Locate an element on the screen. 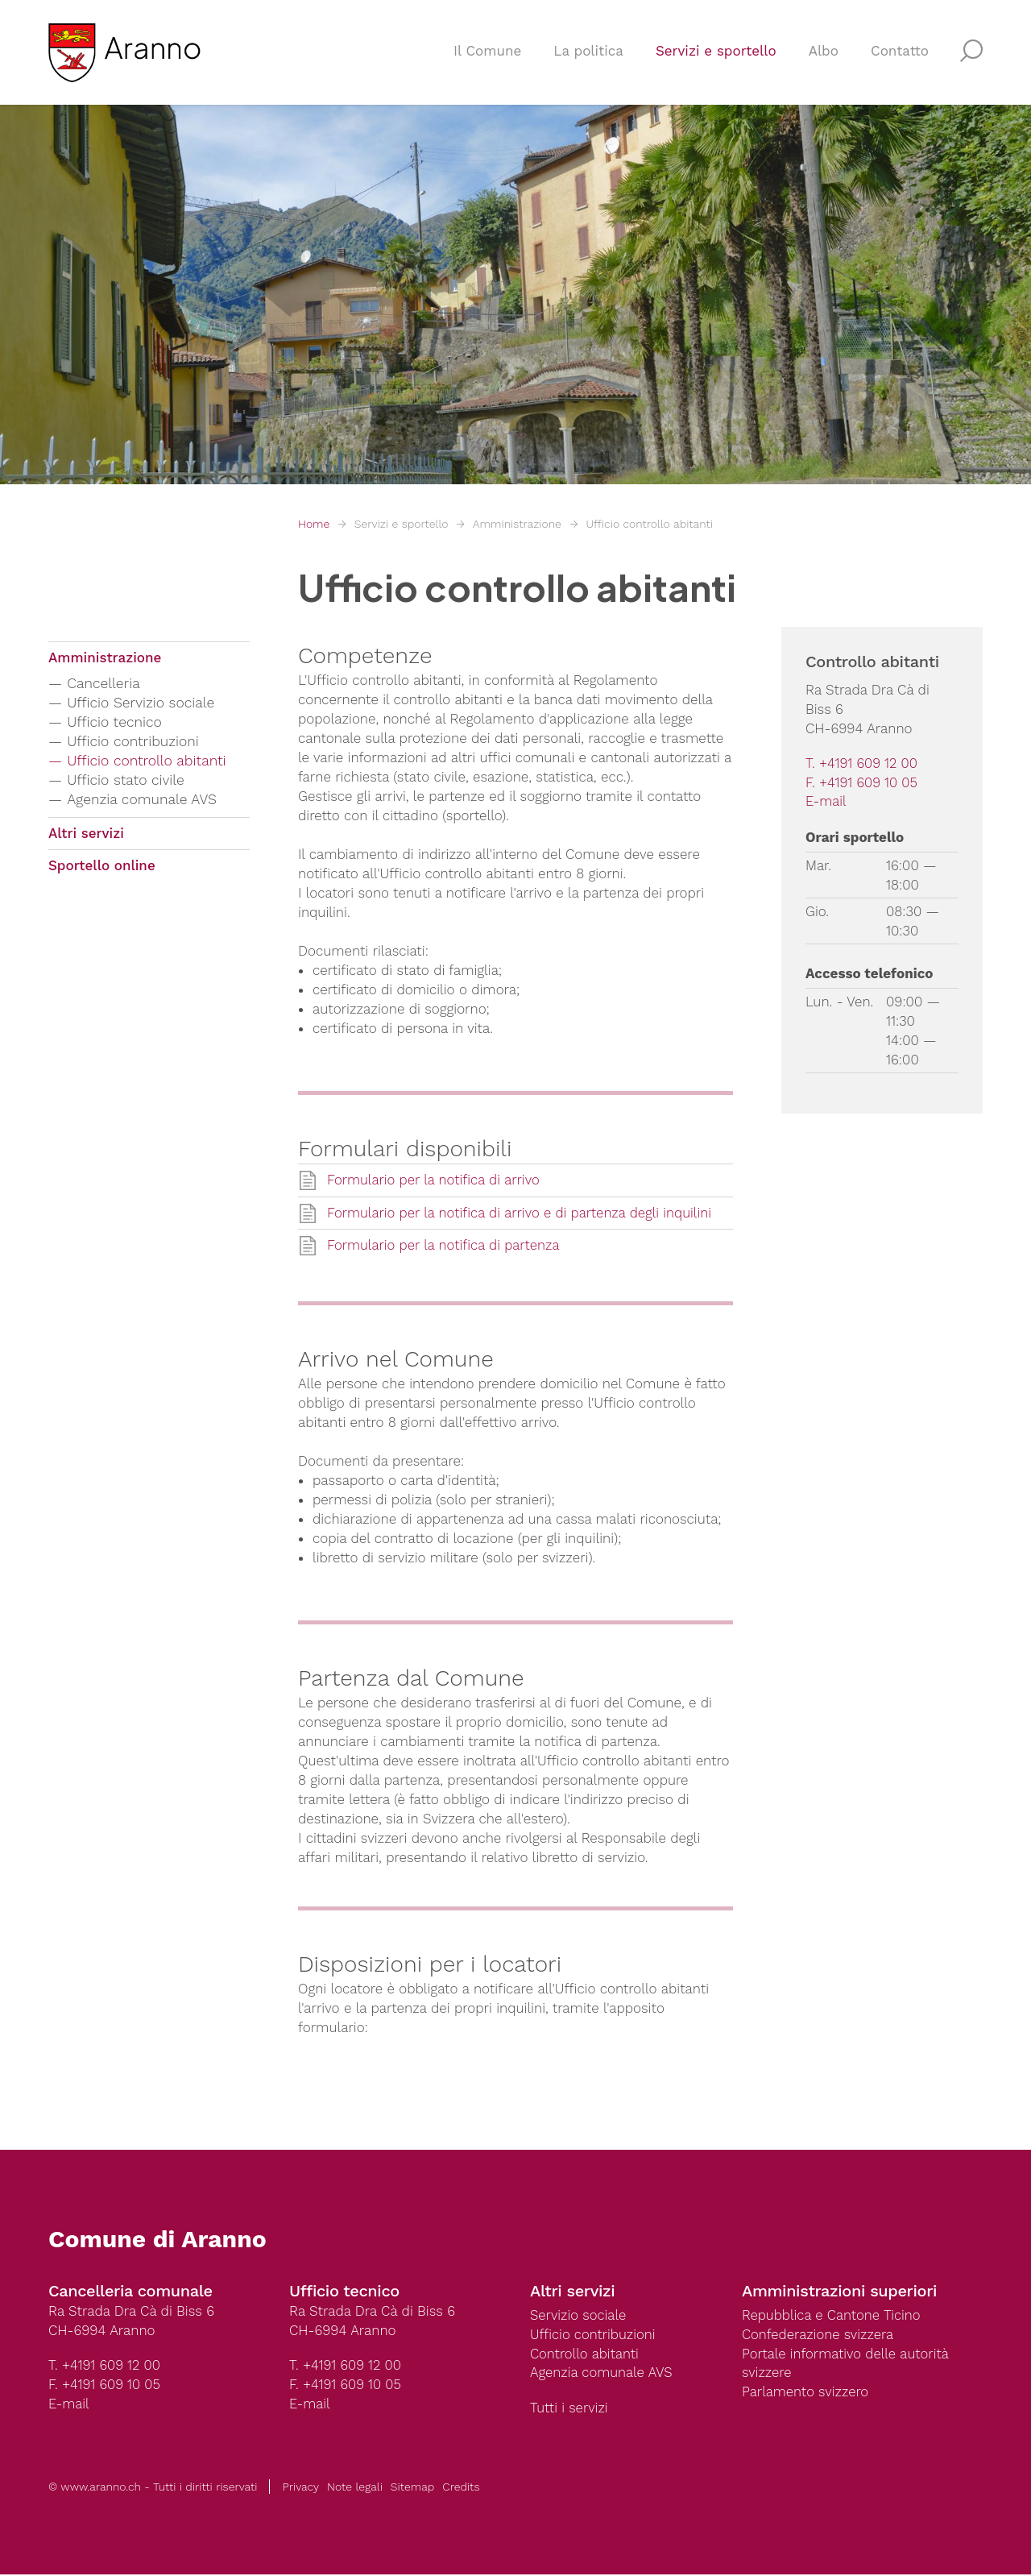 The width and height of the screenshot is (1031, 2576). Controllo abitanti is located at coordinates (585, 2355).